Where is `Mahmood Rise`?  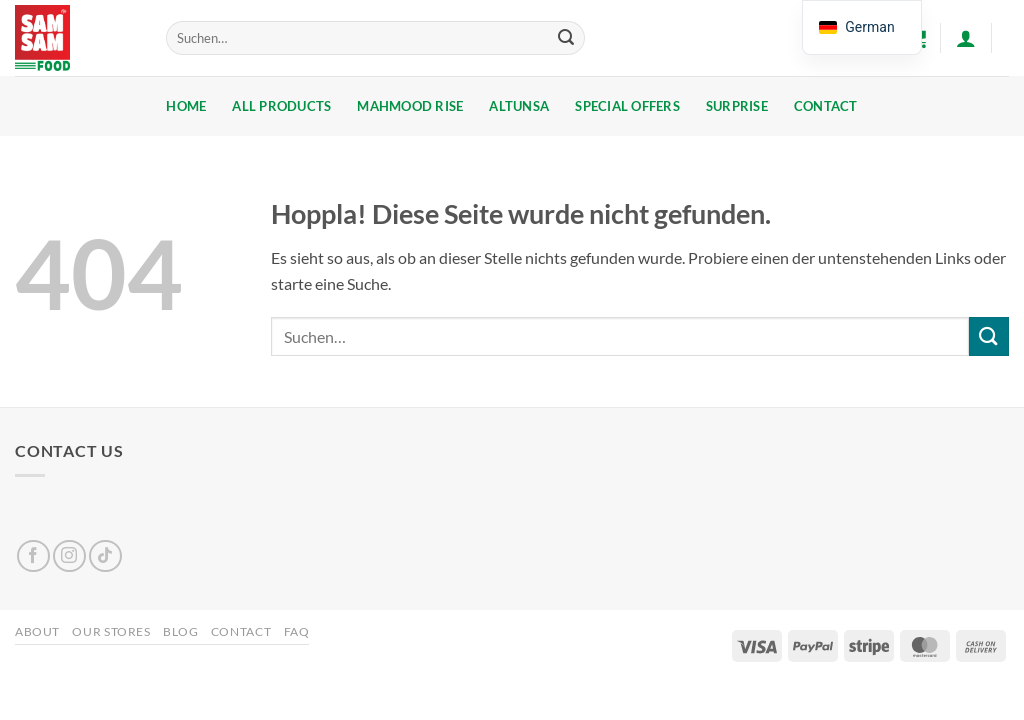
Mahmood Rise is located at coordinates (410, 106).